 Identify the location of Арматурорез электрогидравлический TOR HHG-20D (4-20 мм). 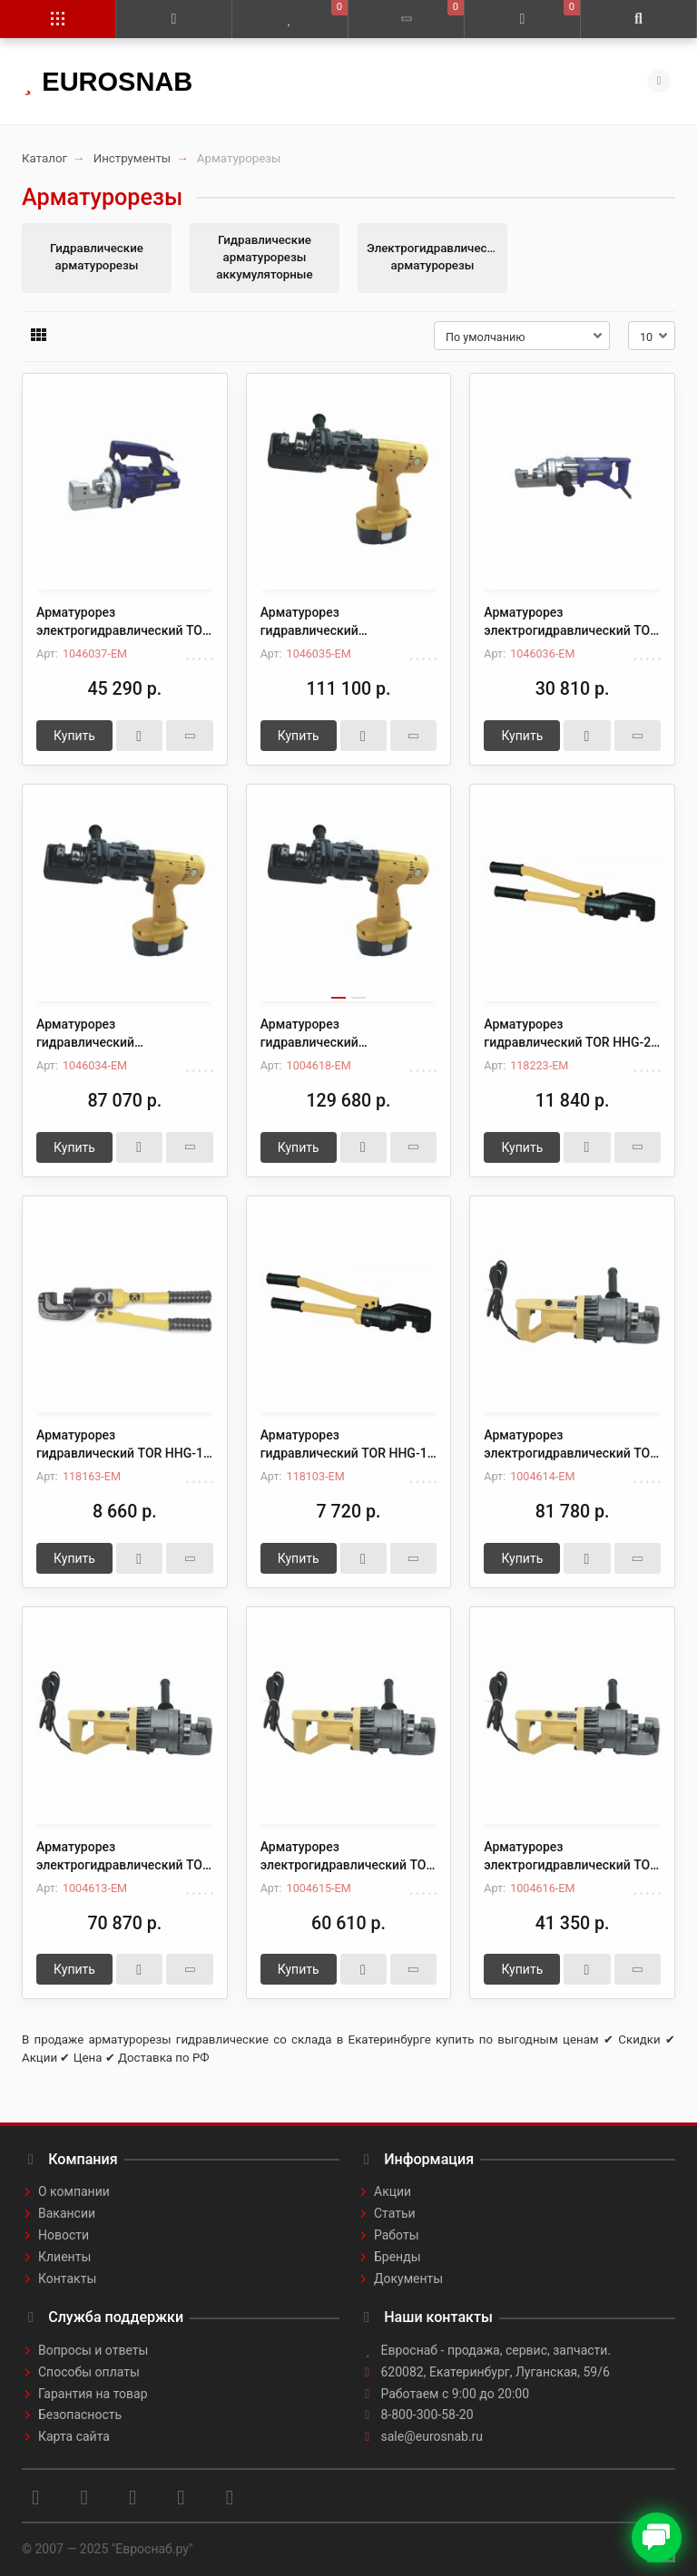
(347, 1856).